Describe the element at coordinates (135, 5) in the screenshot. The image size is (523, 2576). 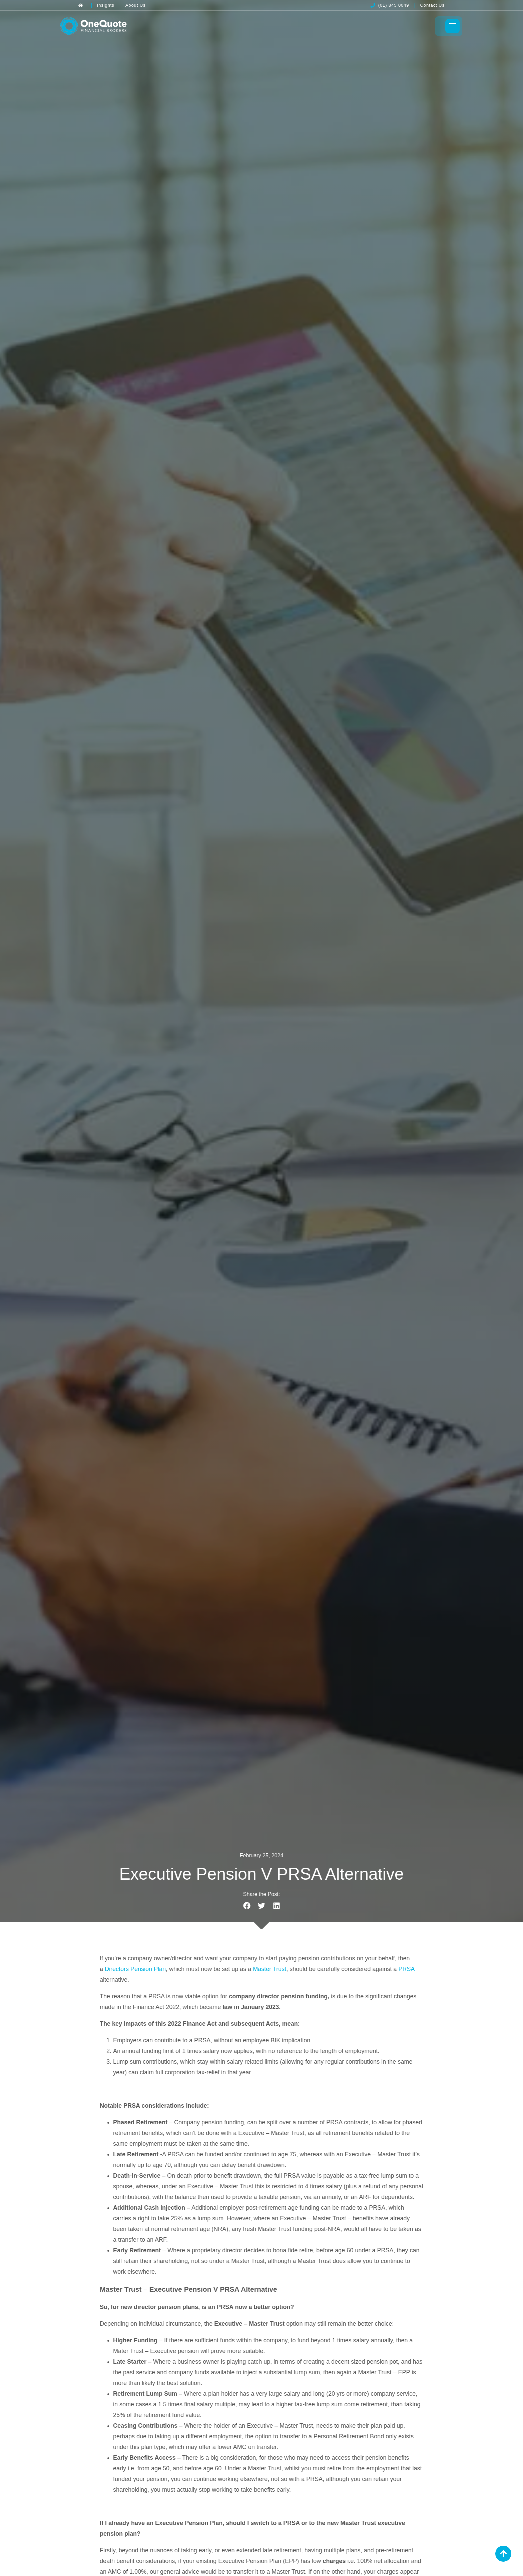
I see `[About Us]` at that location.